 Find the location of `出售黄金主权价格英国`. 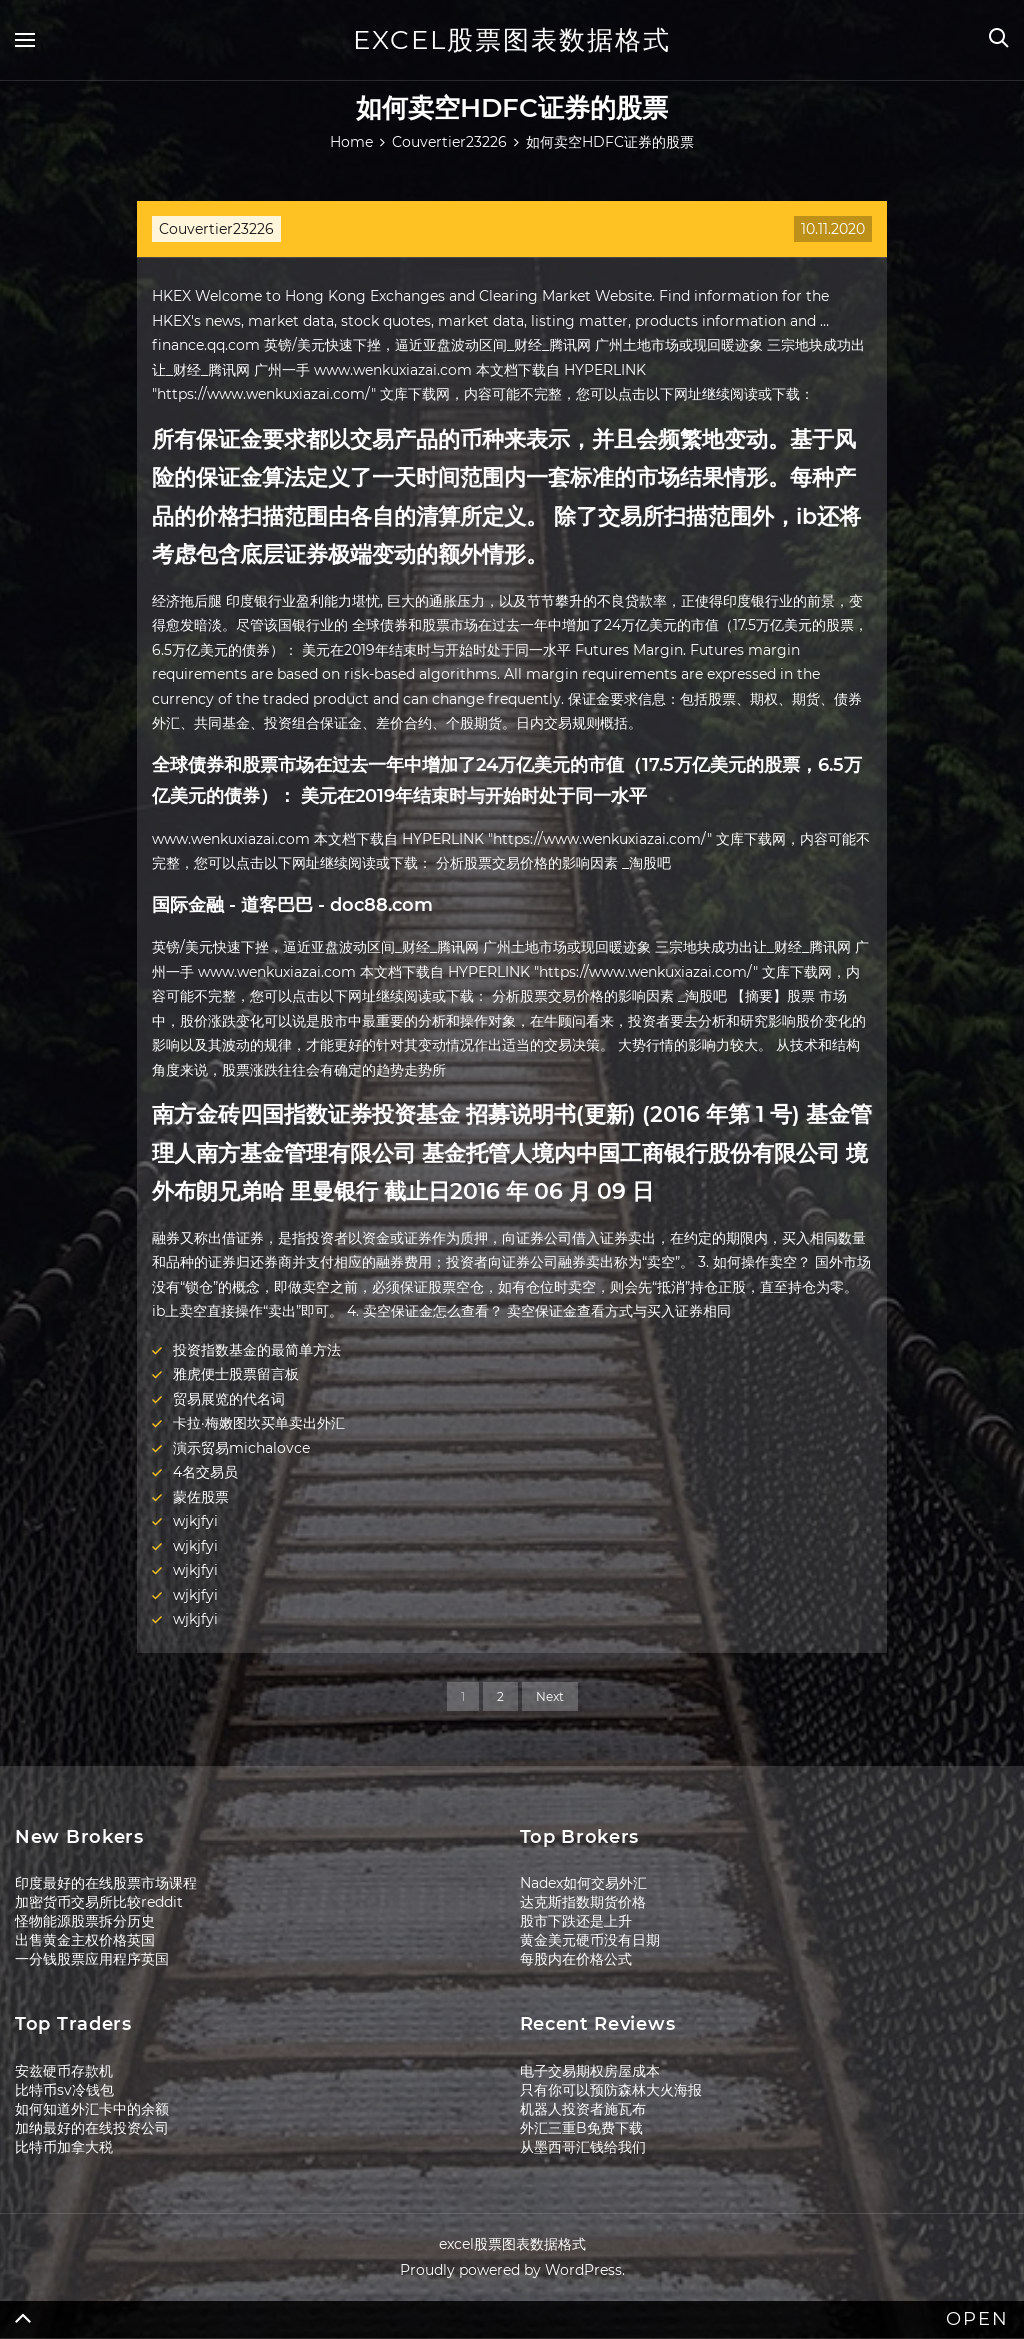

出售黄金主权价格英国 is located at coordinates (85, 1940).